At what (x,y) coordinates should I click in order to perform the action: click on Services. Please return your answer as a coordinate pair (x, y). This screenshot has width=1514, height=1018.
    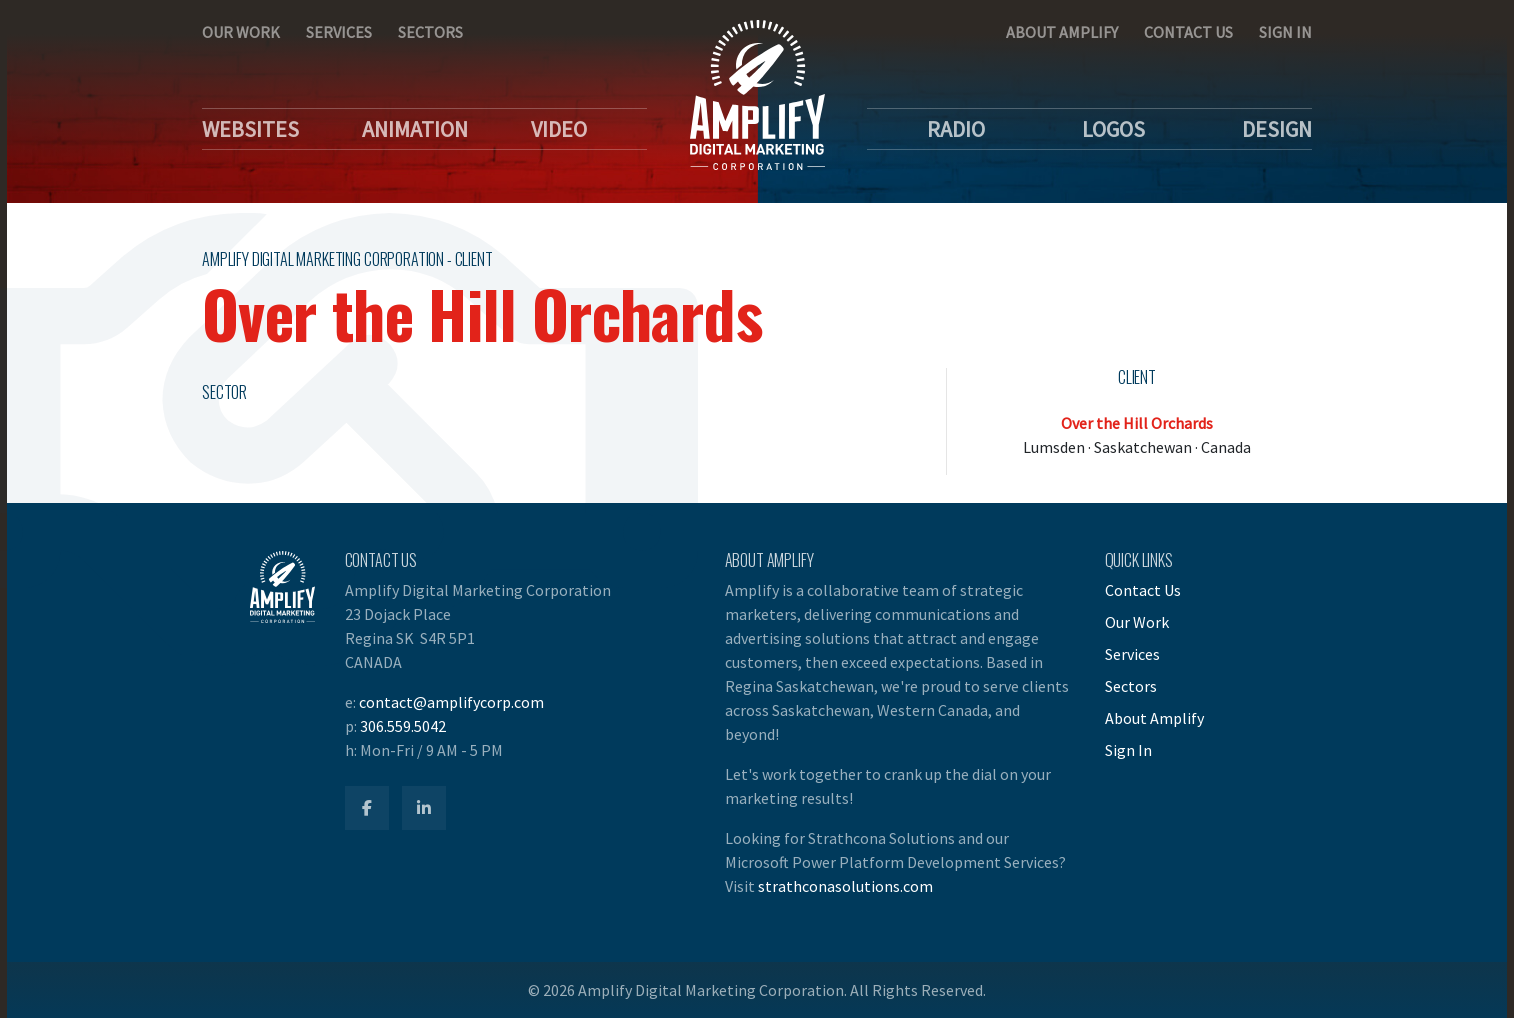
    Looking at the image, I should click on (339, 32).